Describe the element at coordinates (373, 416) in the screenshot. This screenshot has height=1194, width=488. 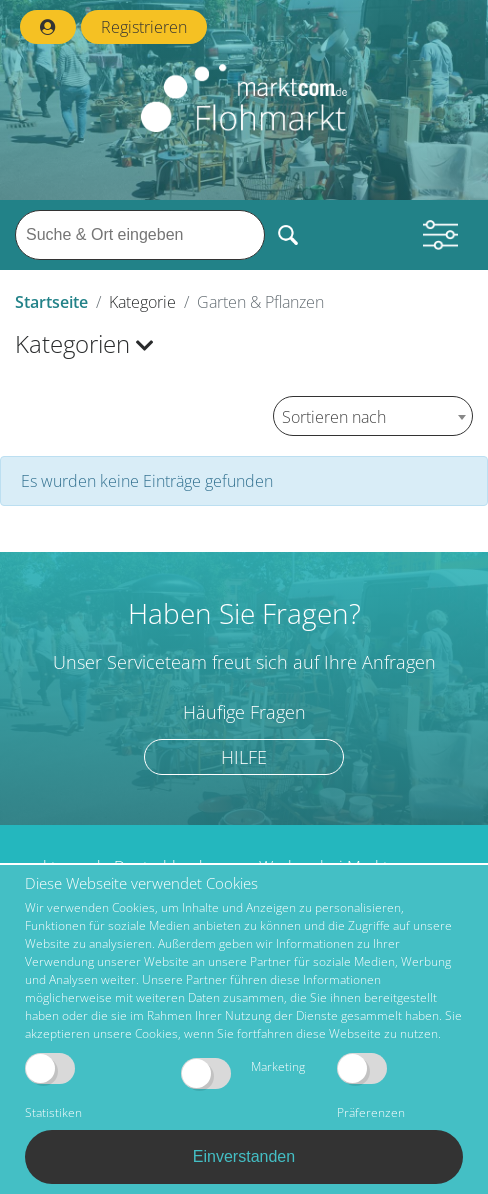
I see `[combobox]` at that location.